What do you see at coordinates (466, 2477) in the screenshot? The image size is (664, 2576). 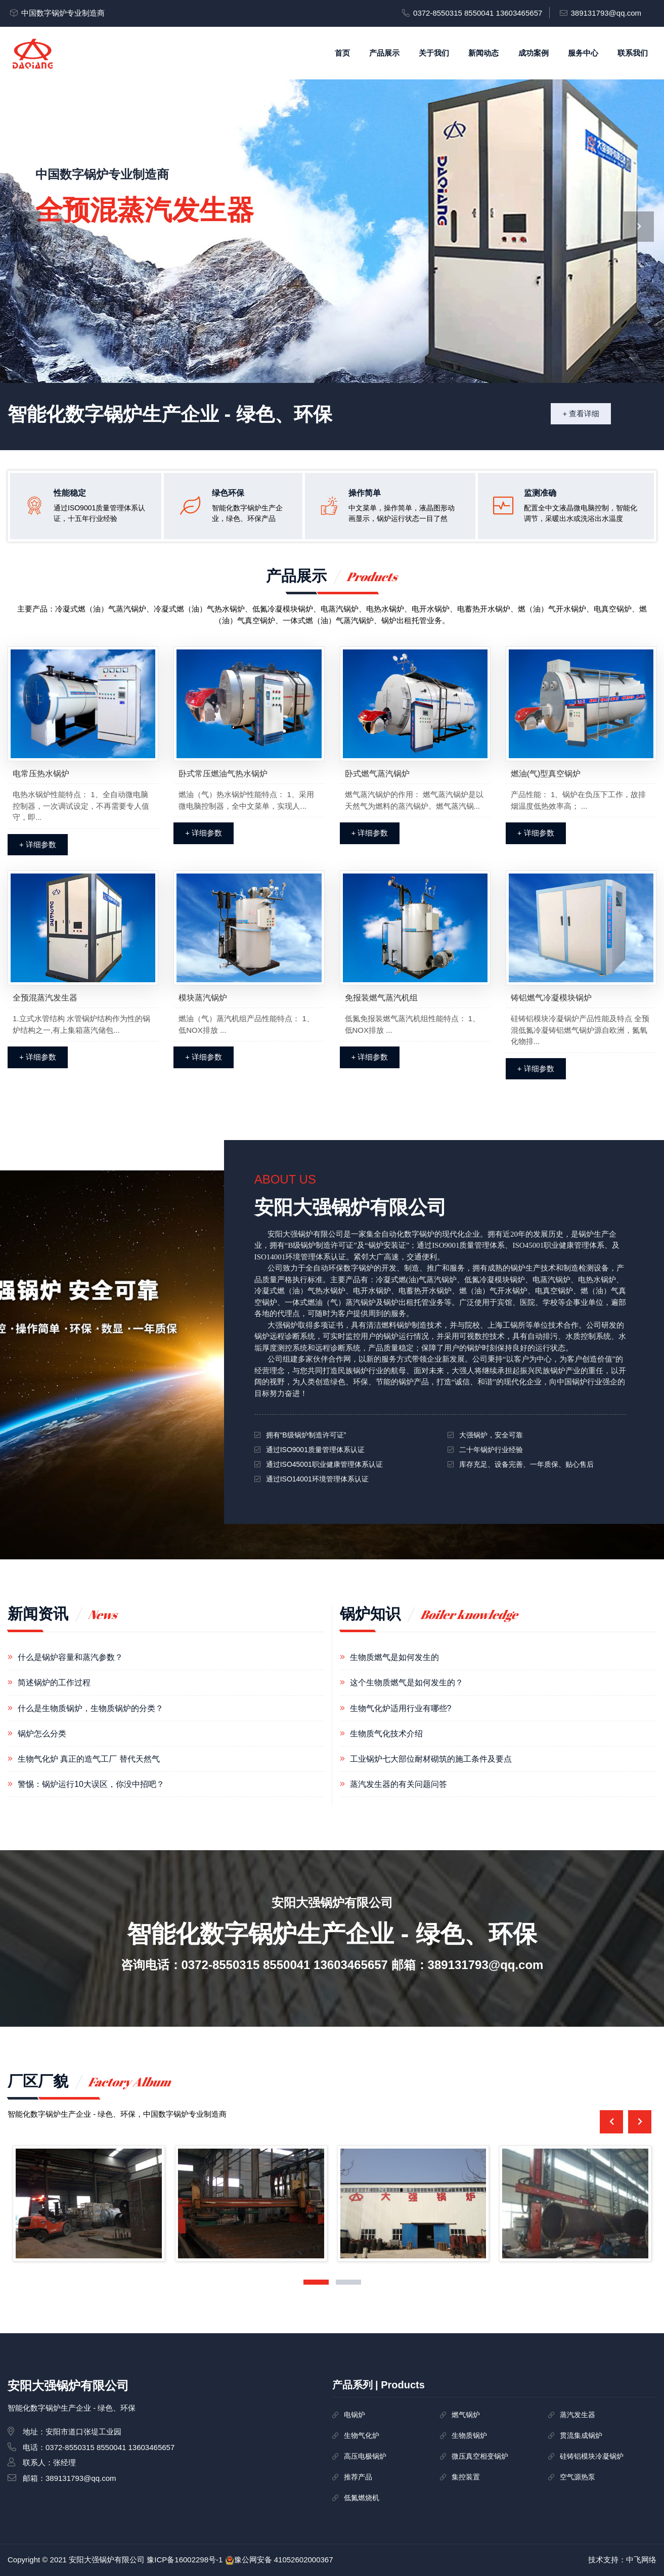 I see `集控装置` at bounding box center [466, 2477].